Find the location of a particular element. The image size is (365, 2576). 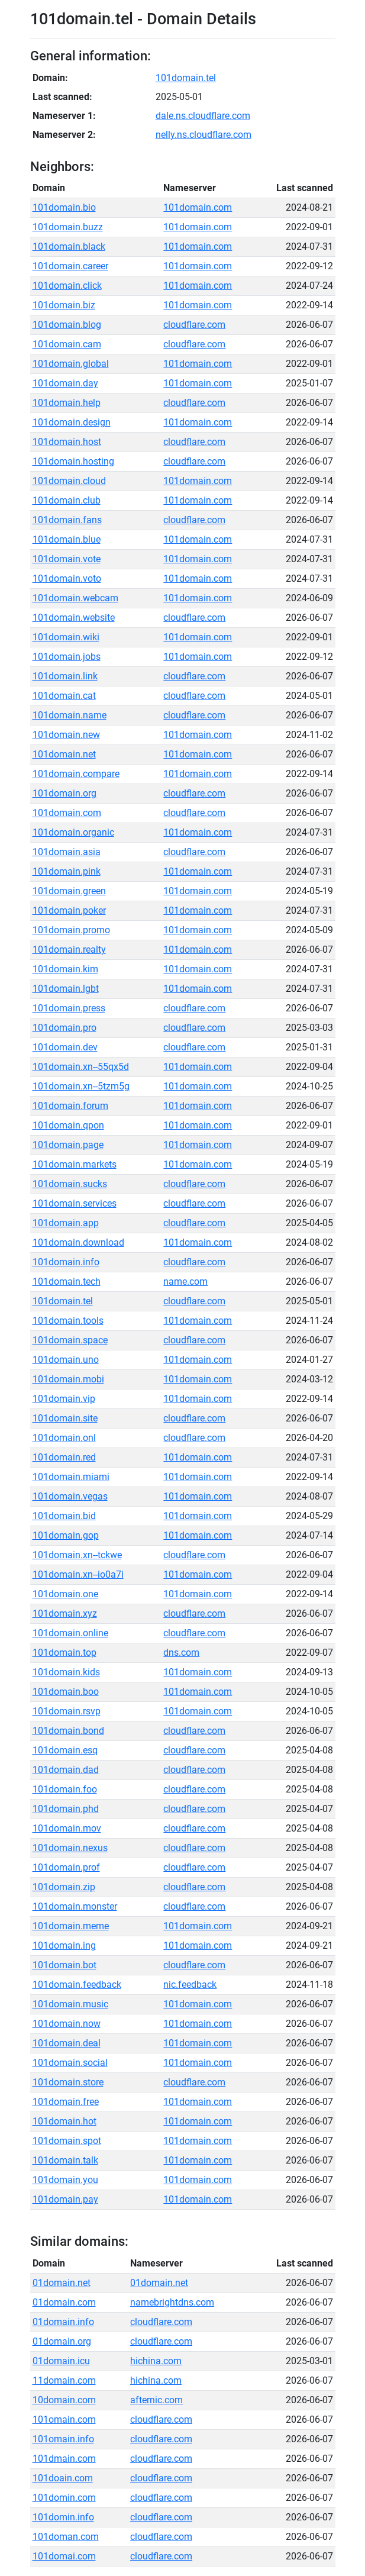

101domain.sucks is located at coordinates (70, 1183).